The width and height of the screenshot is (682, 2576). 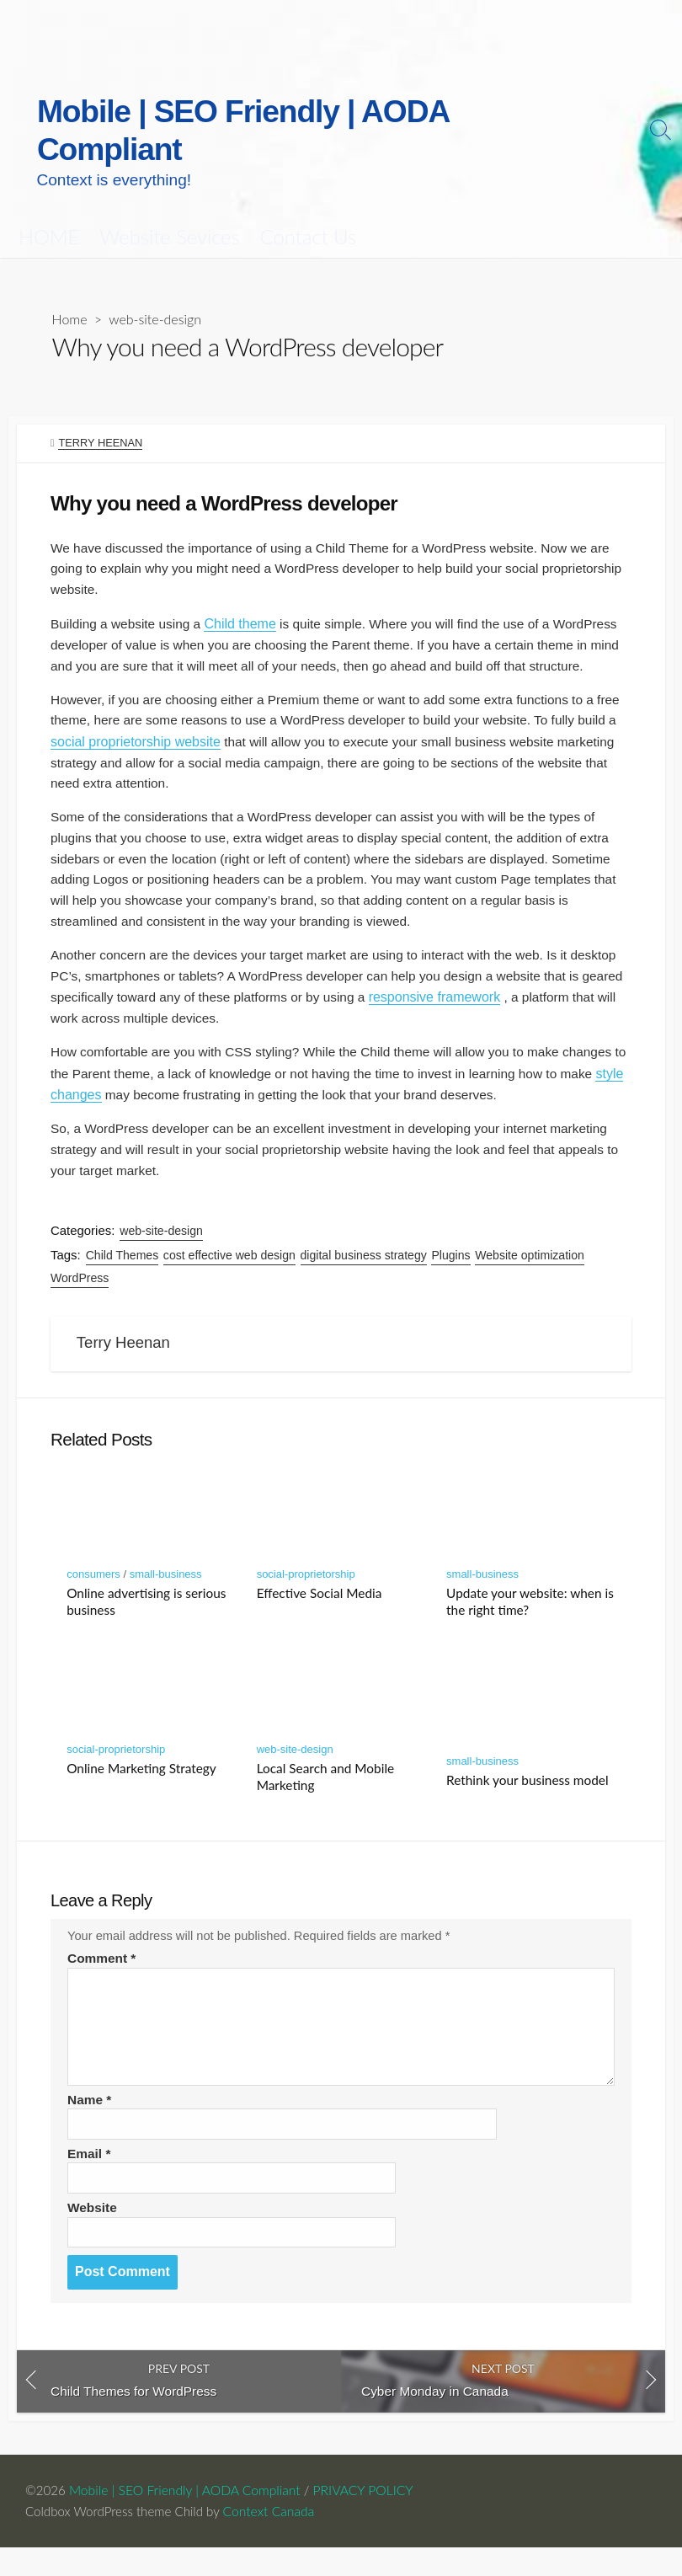 What do you see at coordinates (365, 2517) in the screenshot?
I see `PRIVACY POLICY` at bounding box center [365, 2517].